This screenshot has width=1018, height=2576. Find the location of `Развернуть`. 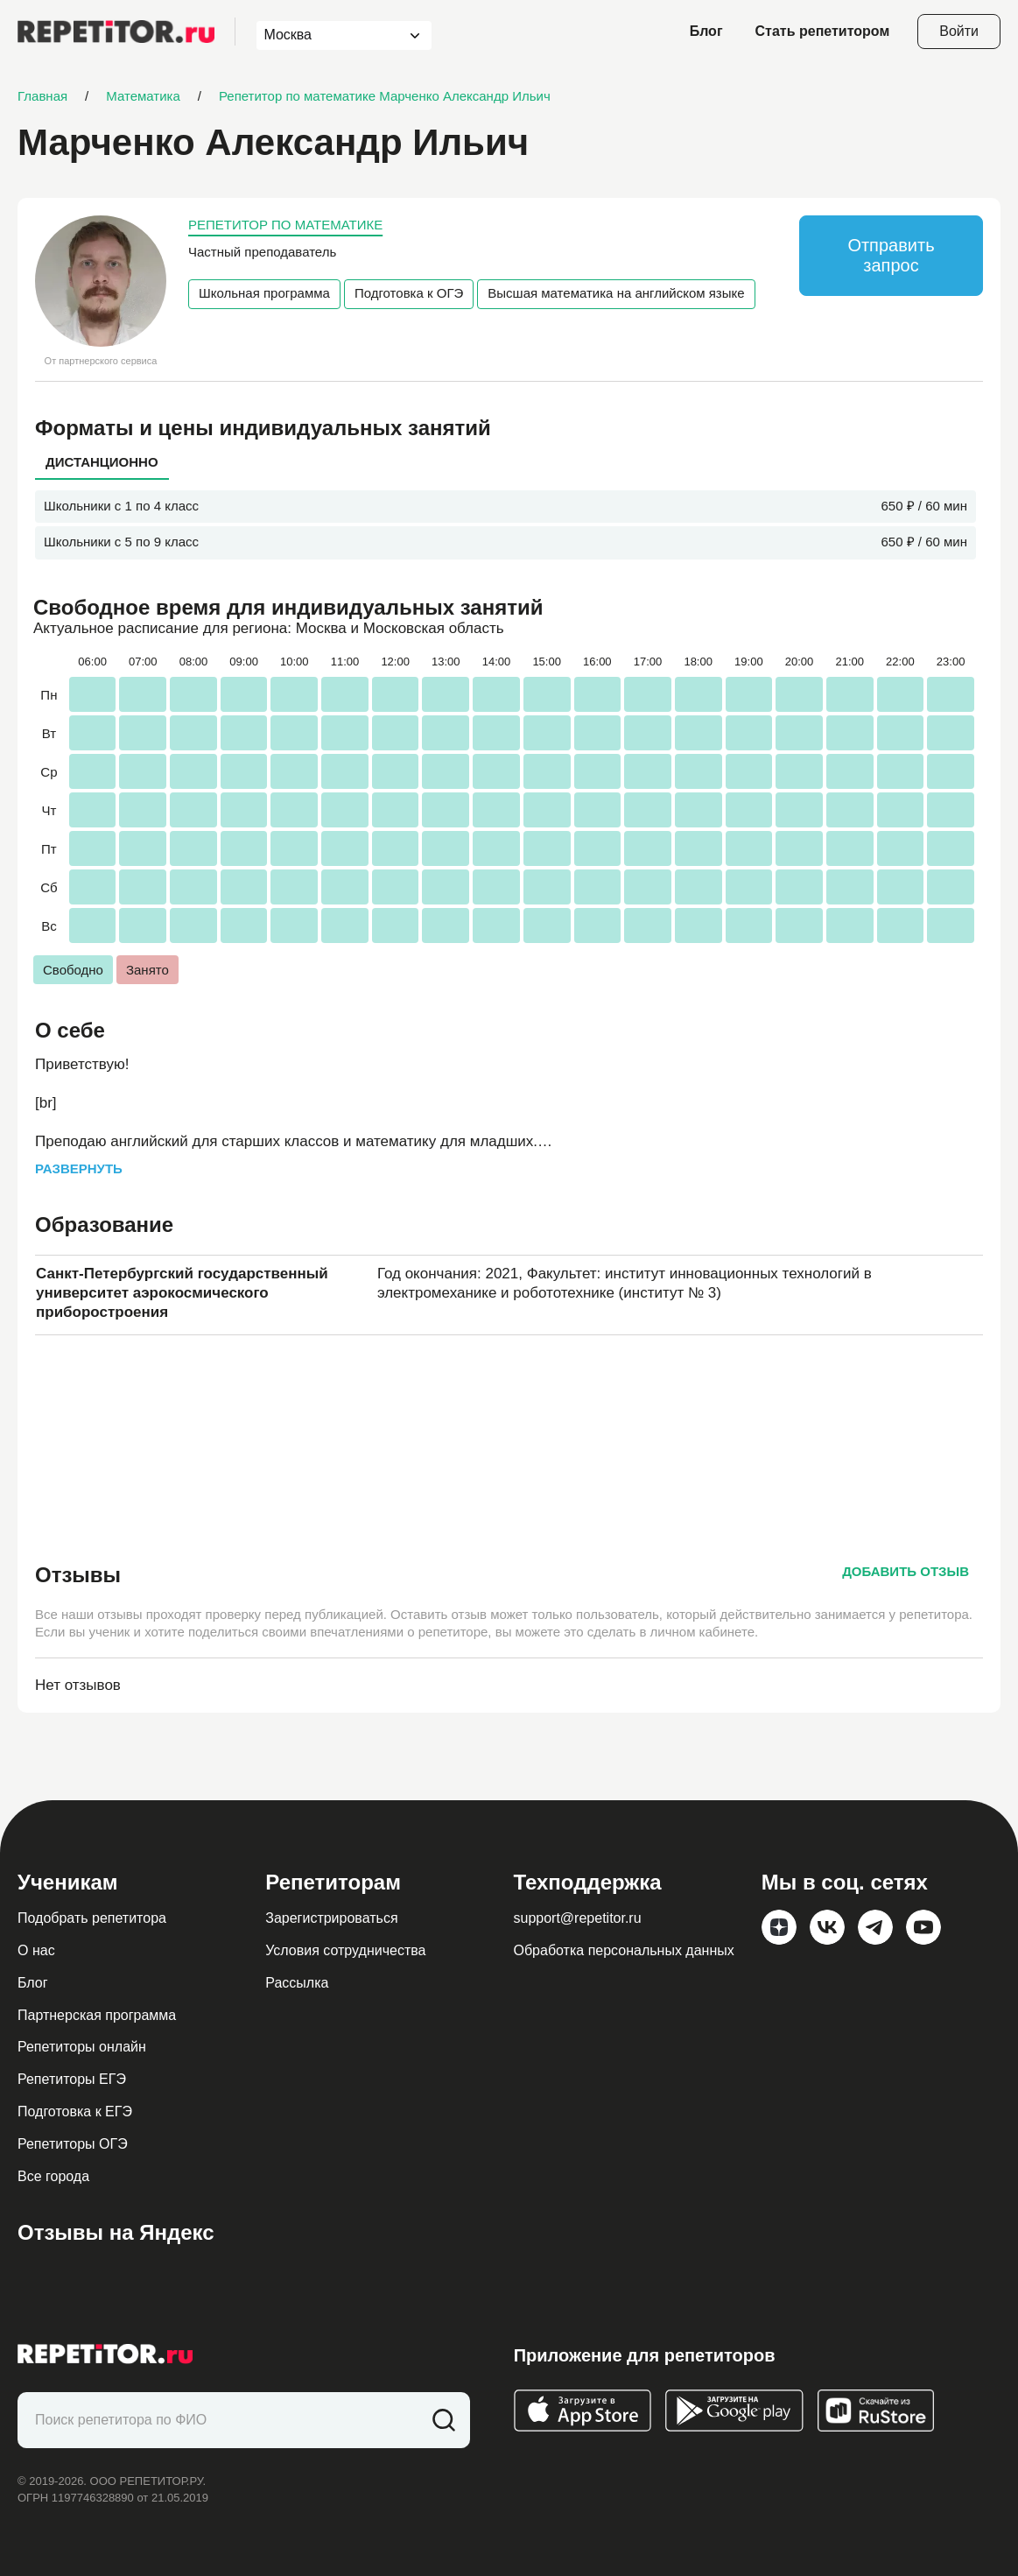

Развернуть is located at coordinates (79, 1168).